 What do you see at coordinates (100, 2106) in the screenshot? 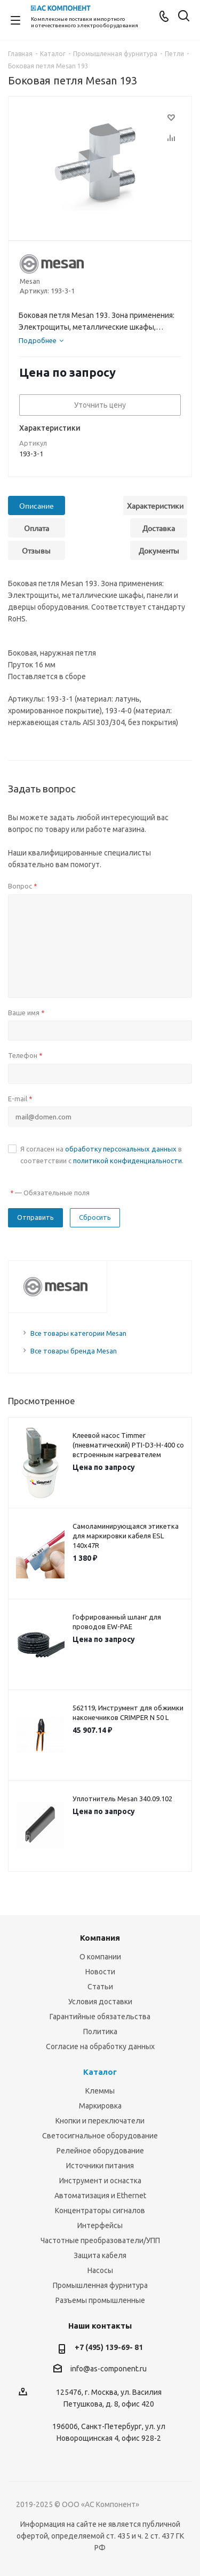
I see `Маркировка` at bounding box center [100, 2106].